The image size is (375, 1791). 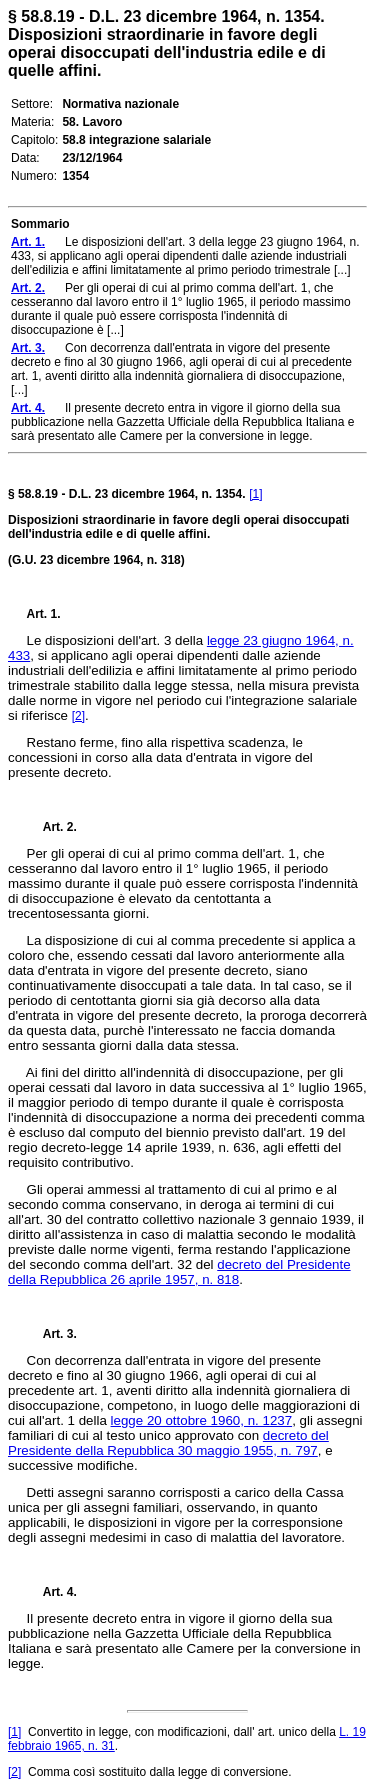 I want to click on Art. 4., so click(x=52, y=1592).